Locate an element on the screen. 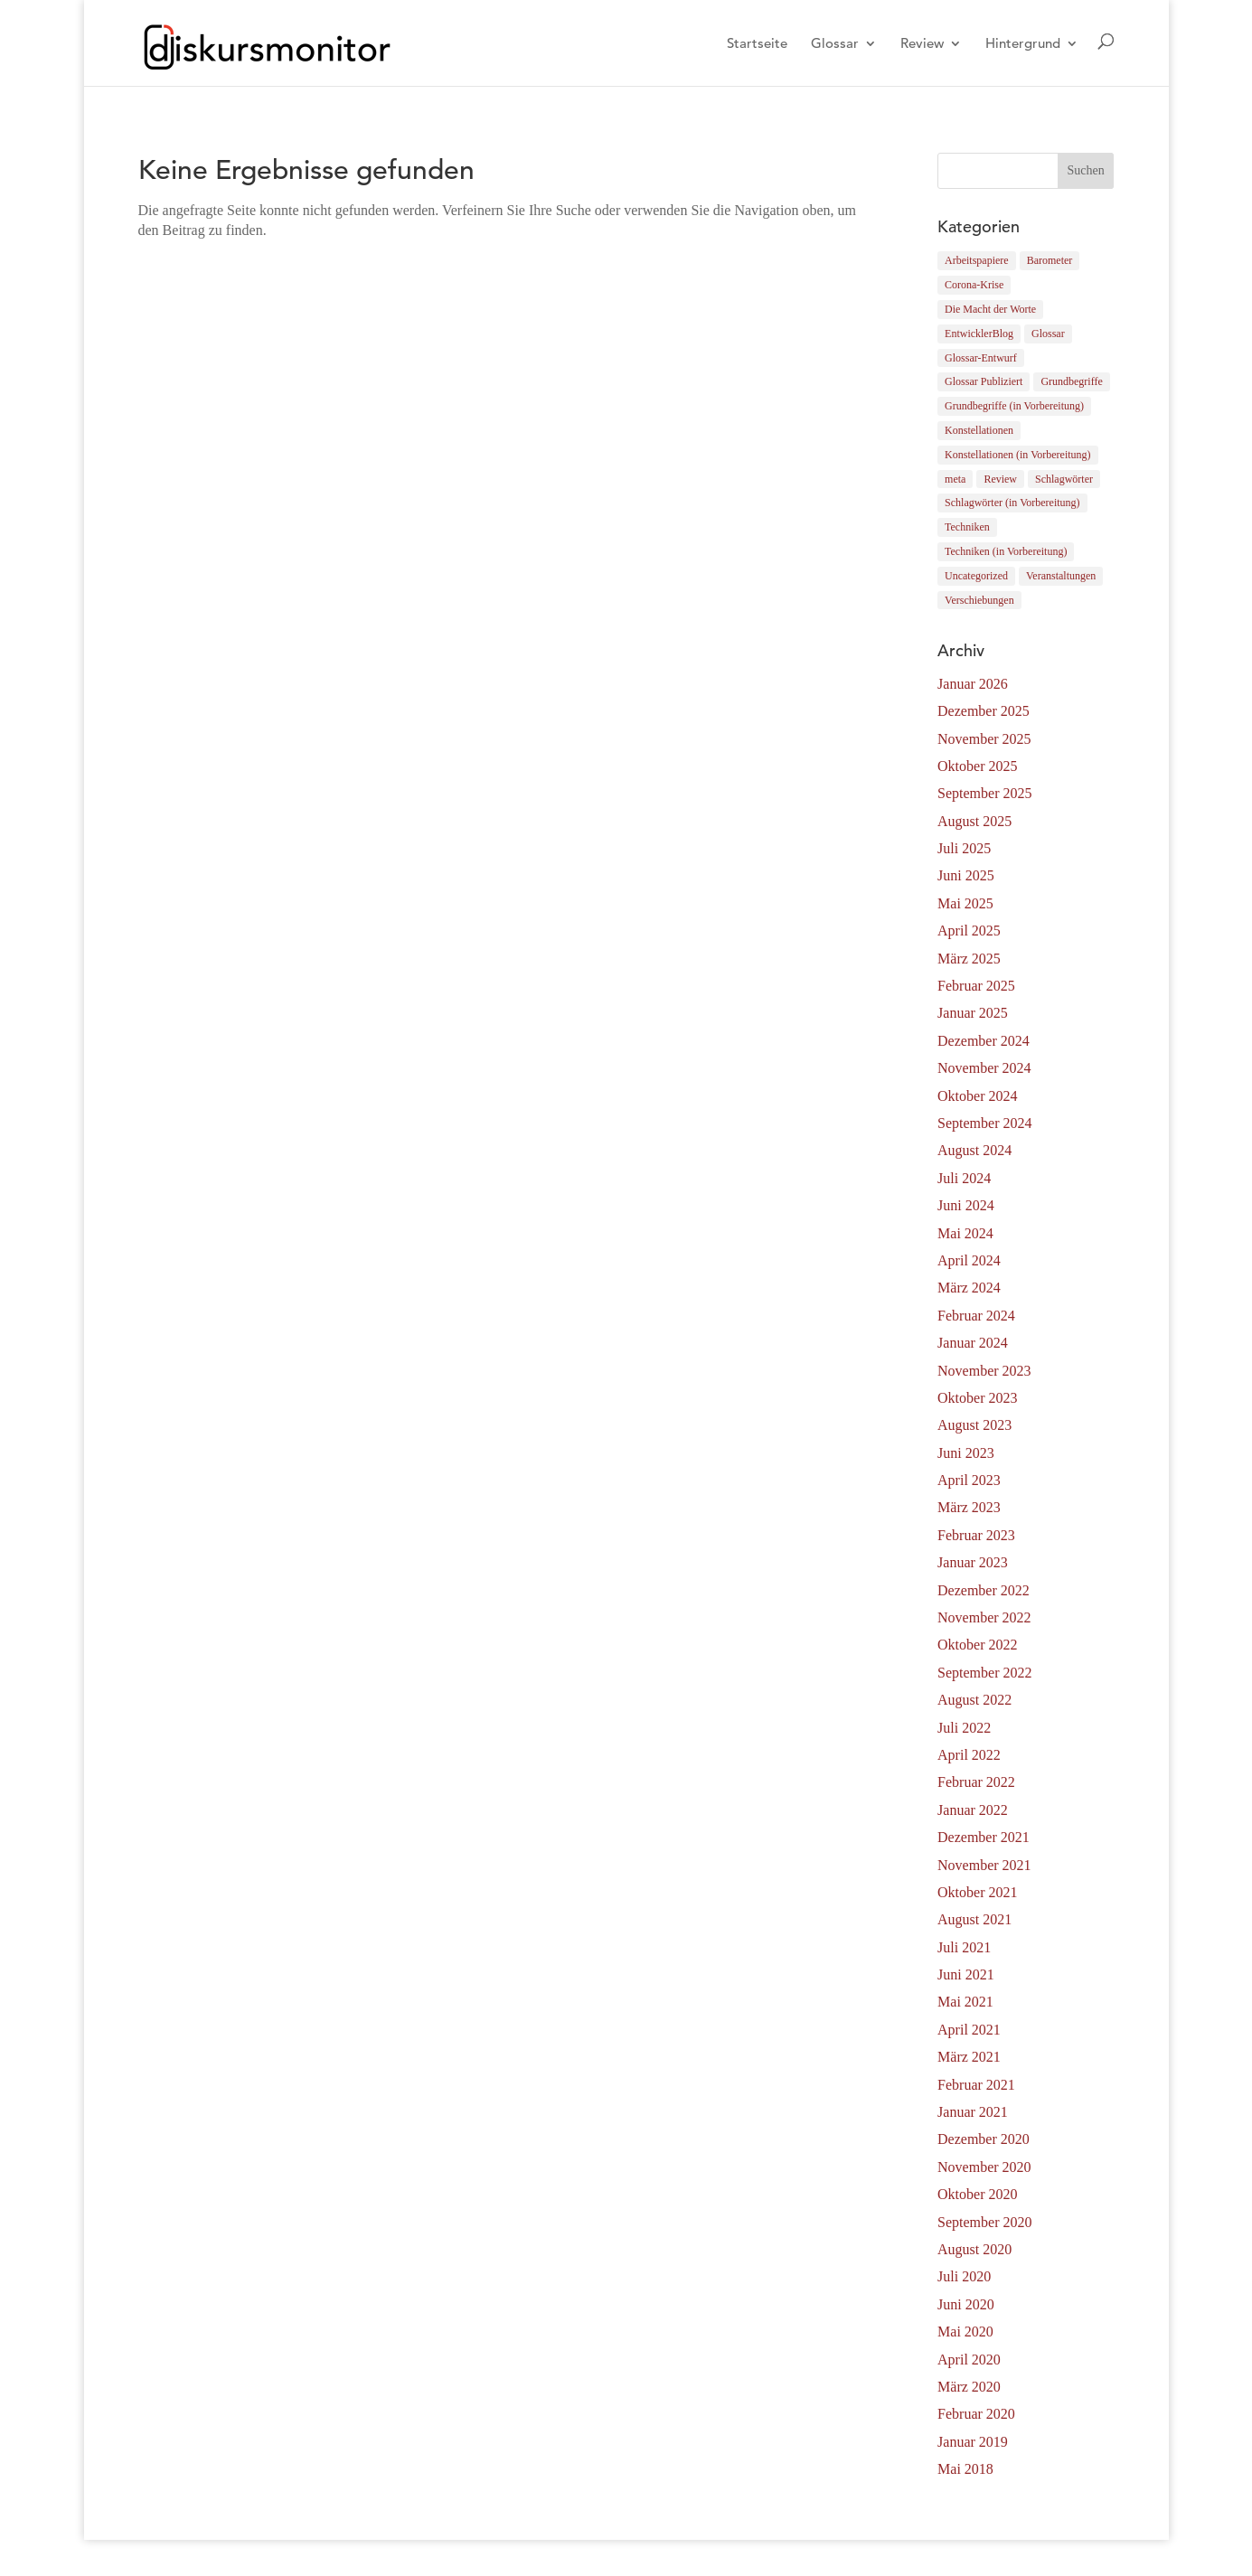 Image resolution: width=1252 pixels, height=2576 pixels. Juni 2020 is located at coordinates (965, 2304).